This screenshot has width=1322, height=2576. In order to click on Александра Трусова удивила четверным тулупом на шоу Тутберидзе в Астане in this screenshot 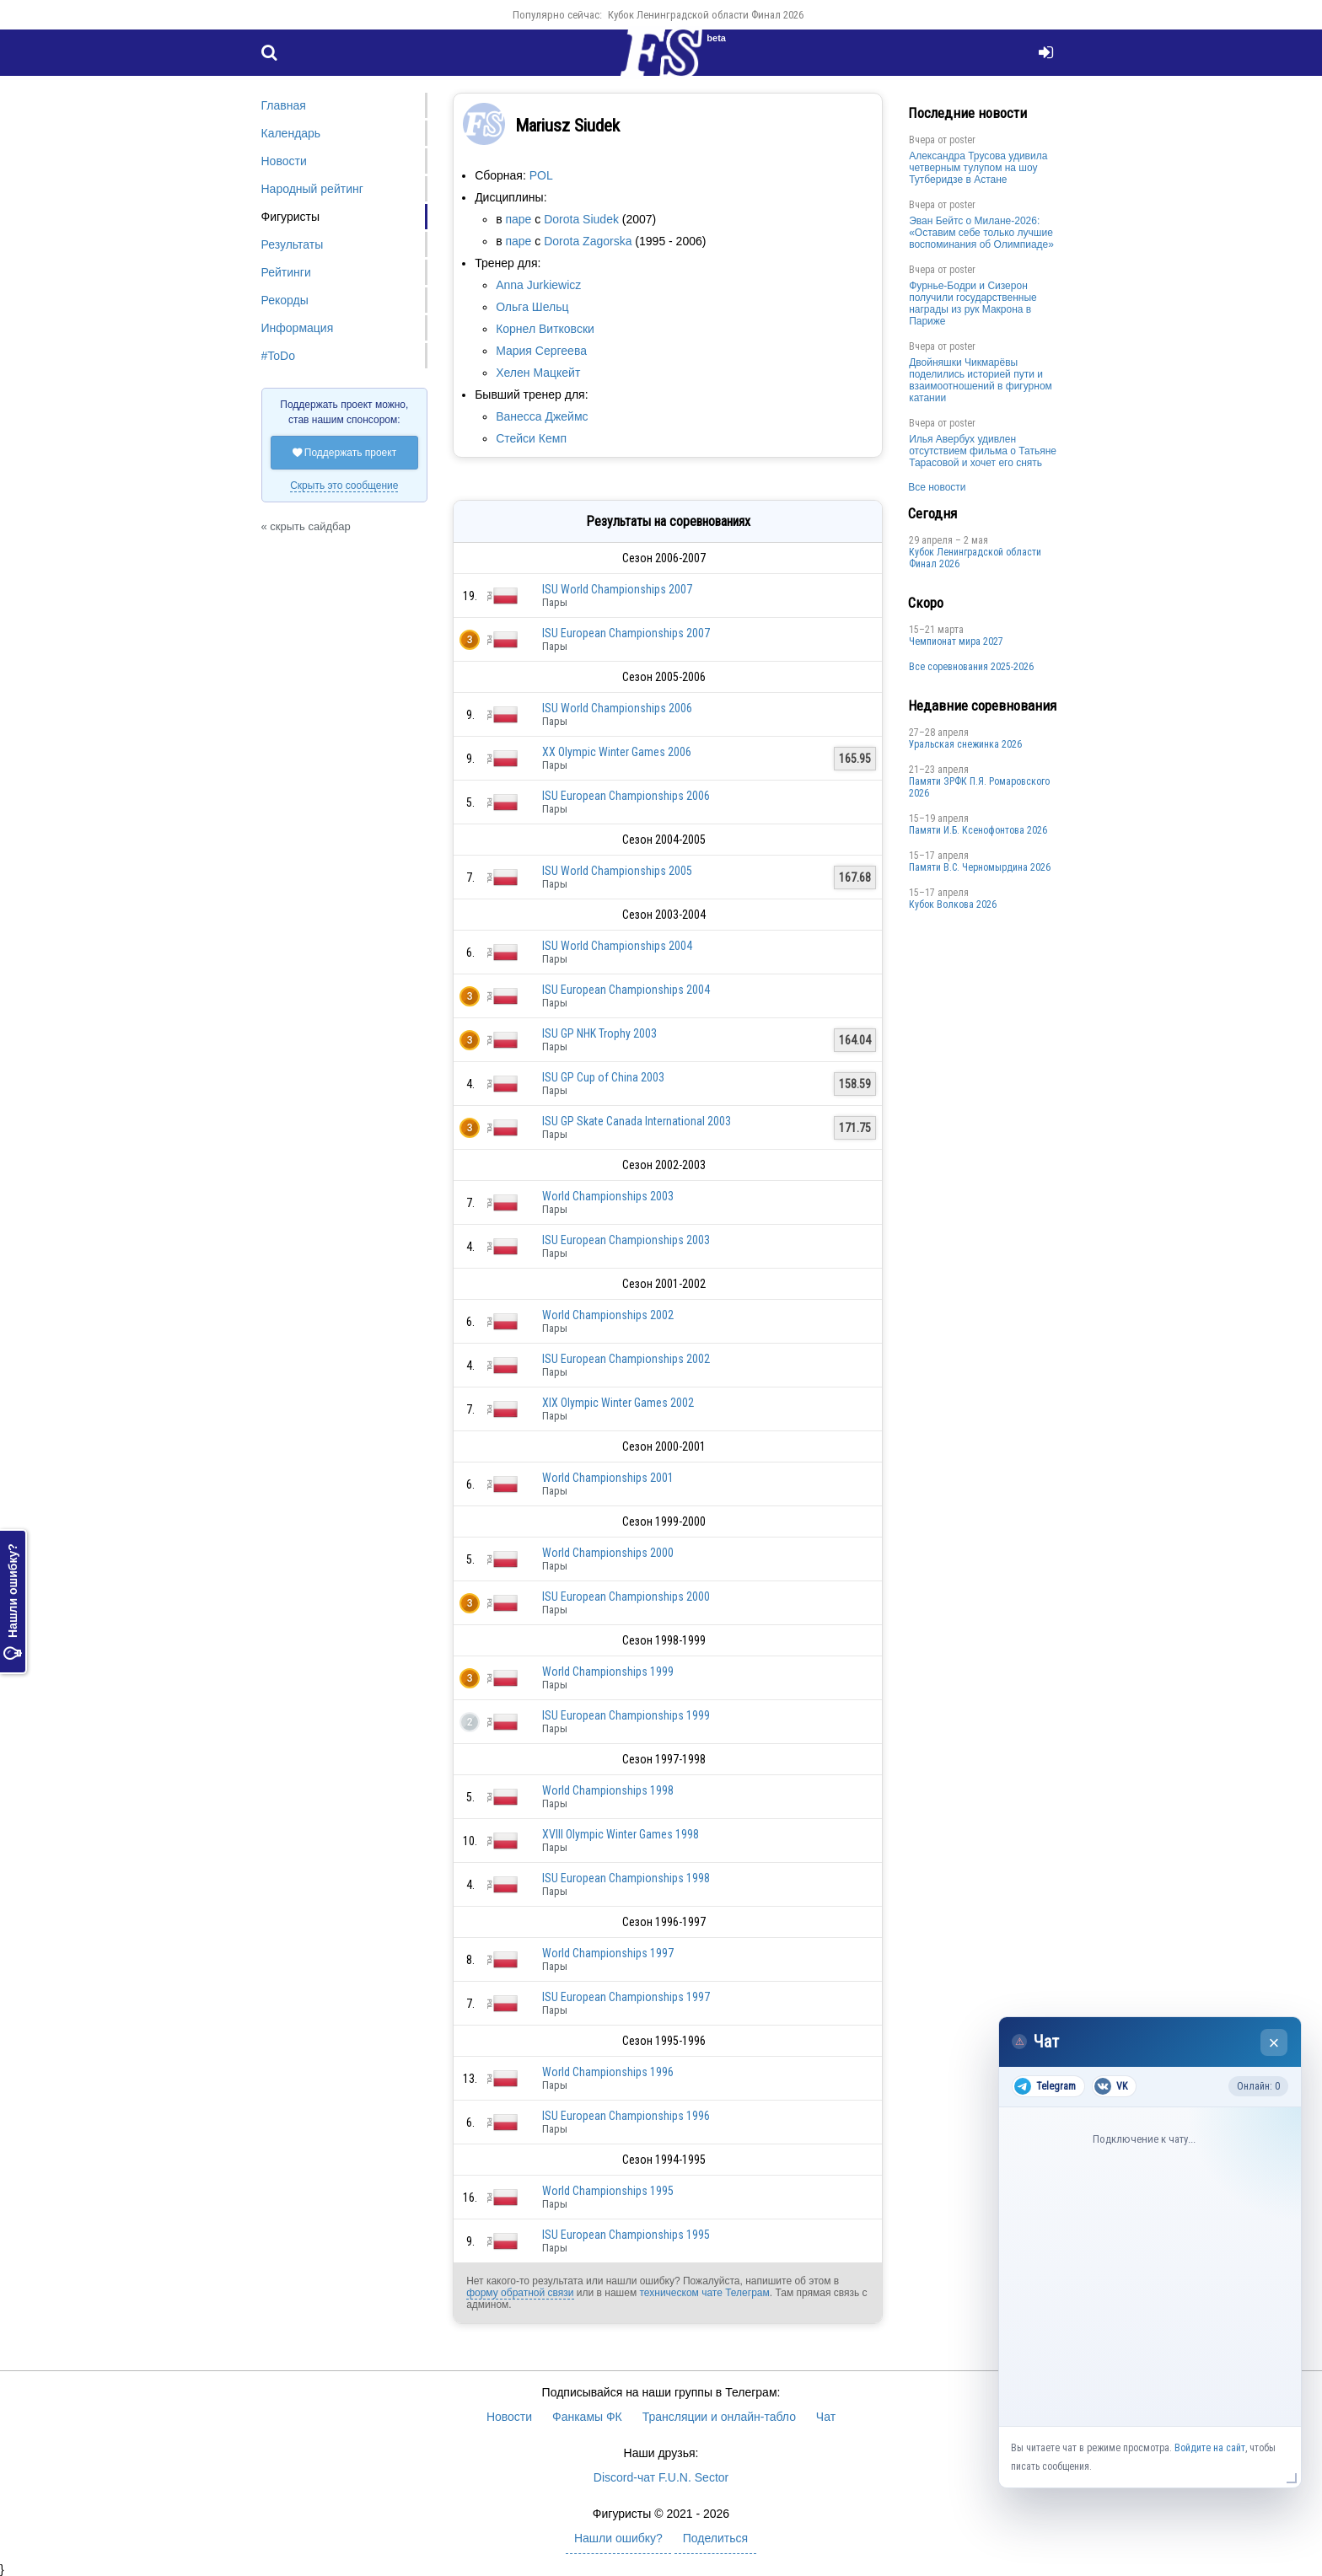, I will do `click(978, 167)`.